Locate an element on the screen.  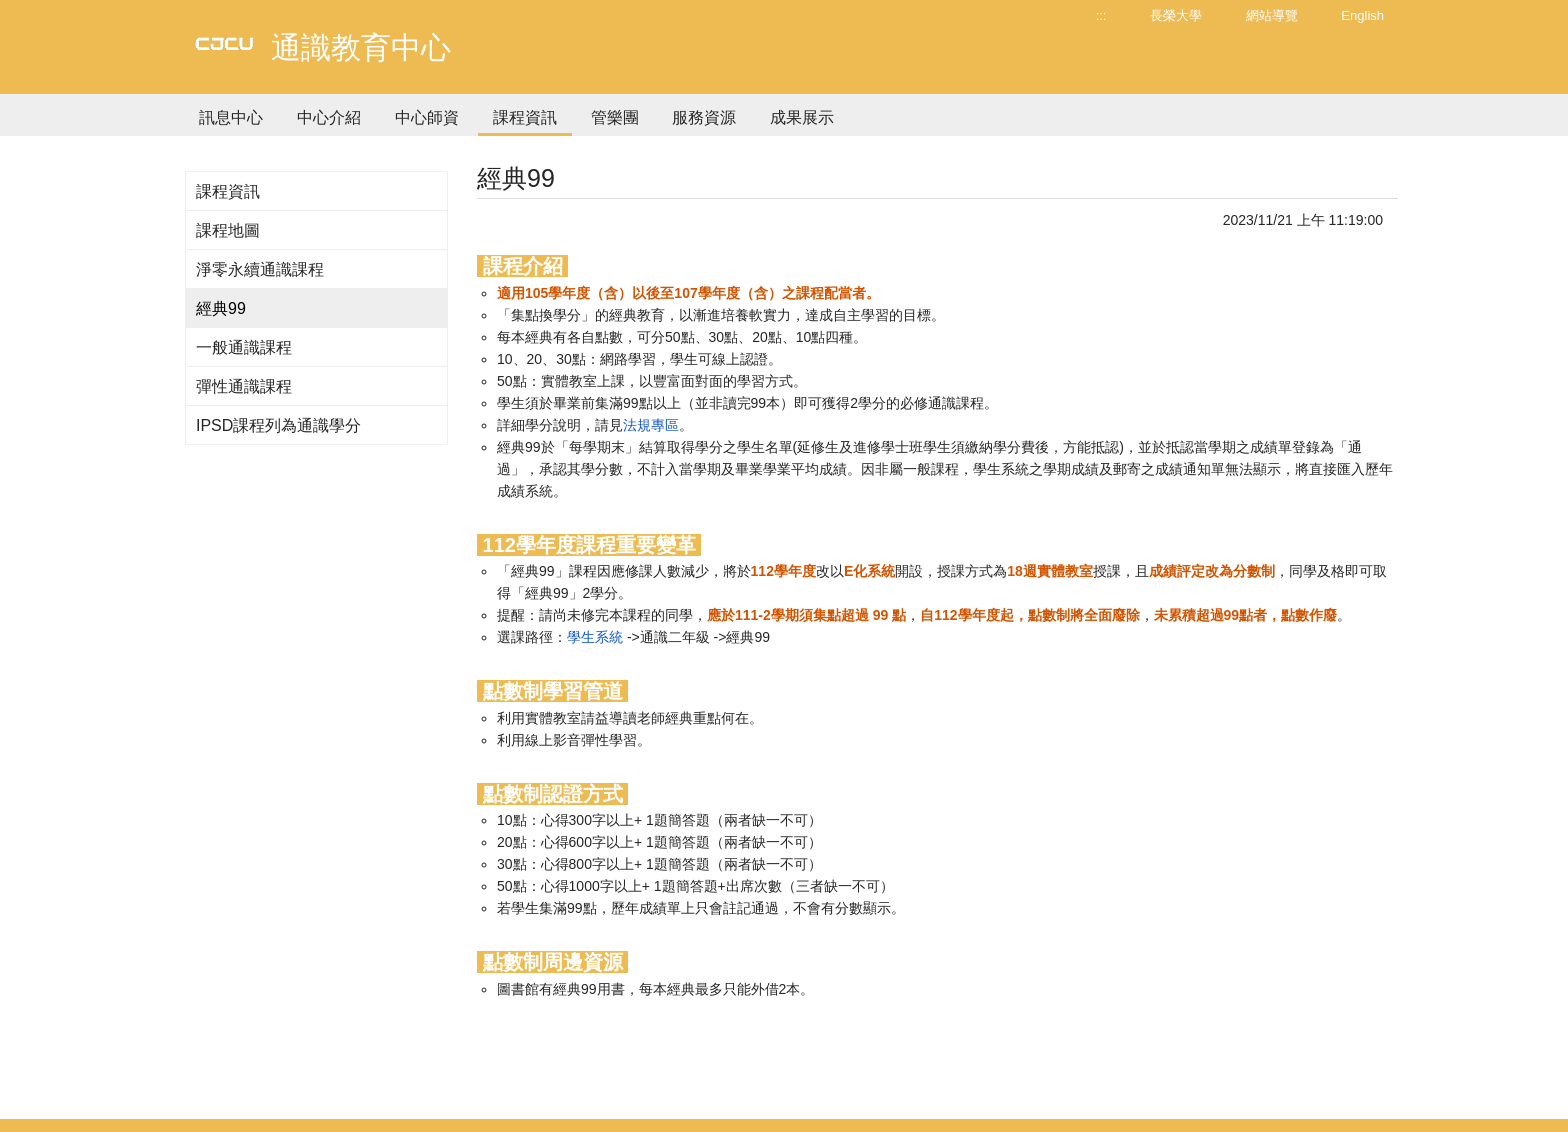
中心介紹 is located at coordinates (329, 117).